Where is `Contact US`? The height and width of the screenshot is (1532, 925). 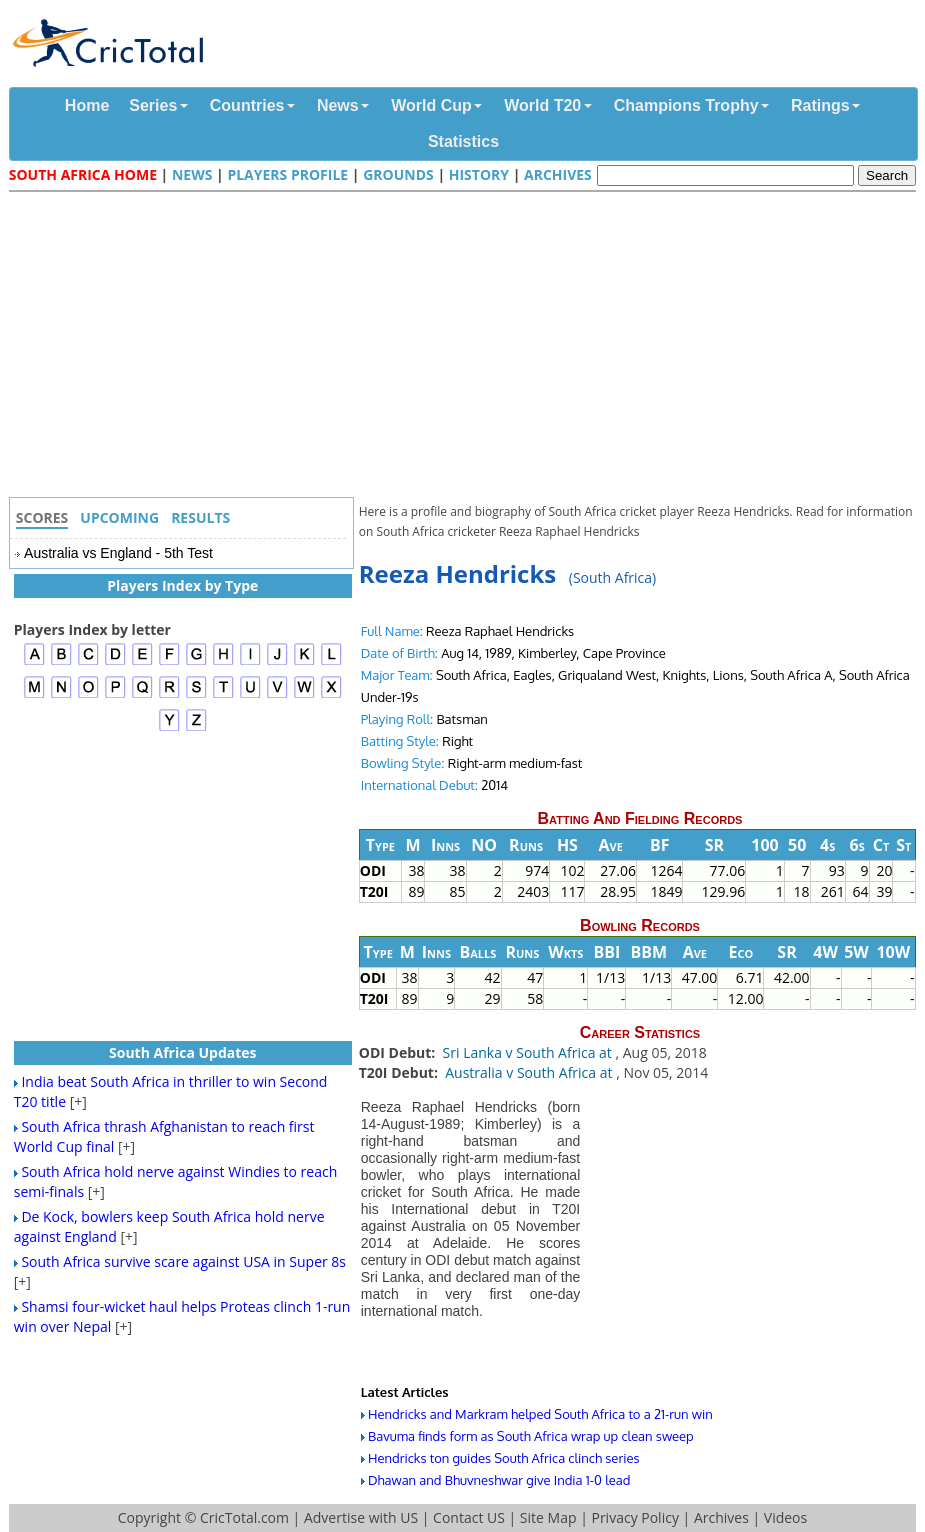
Contact US is located at coordinates (469, 1517).